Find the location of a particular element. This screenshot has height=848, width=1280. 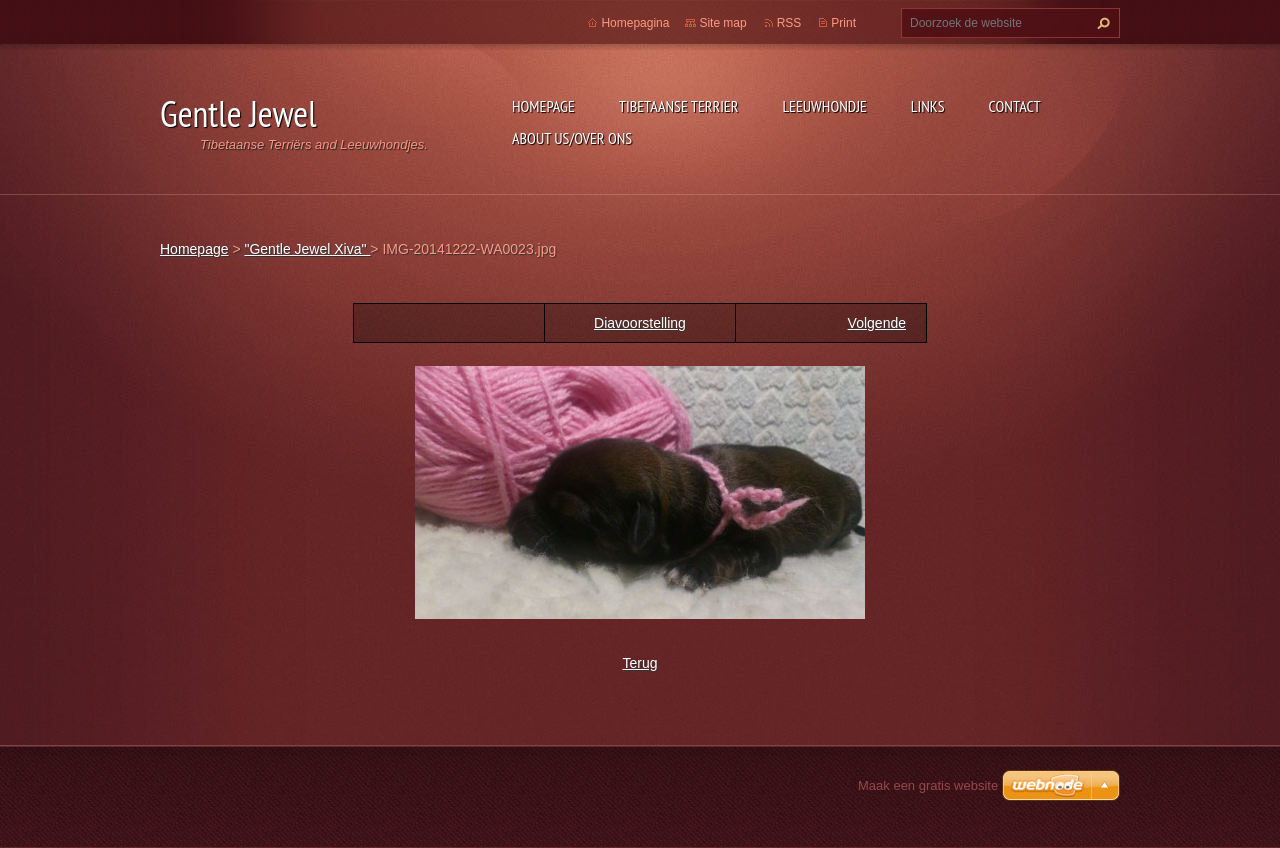

About Us/Over Ons is located at coordinates (572, 138).